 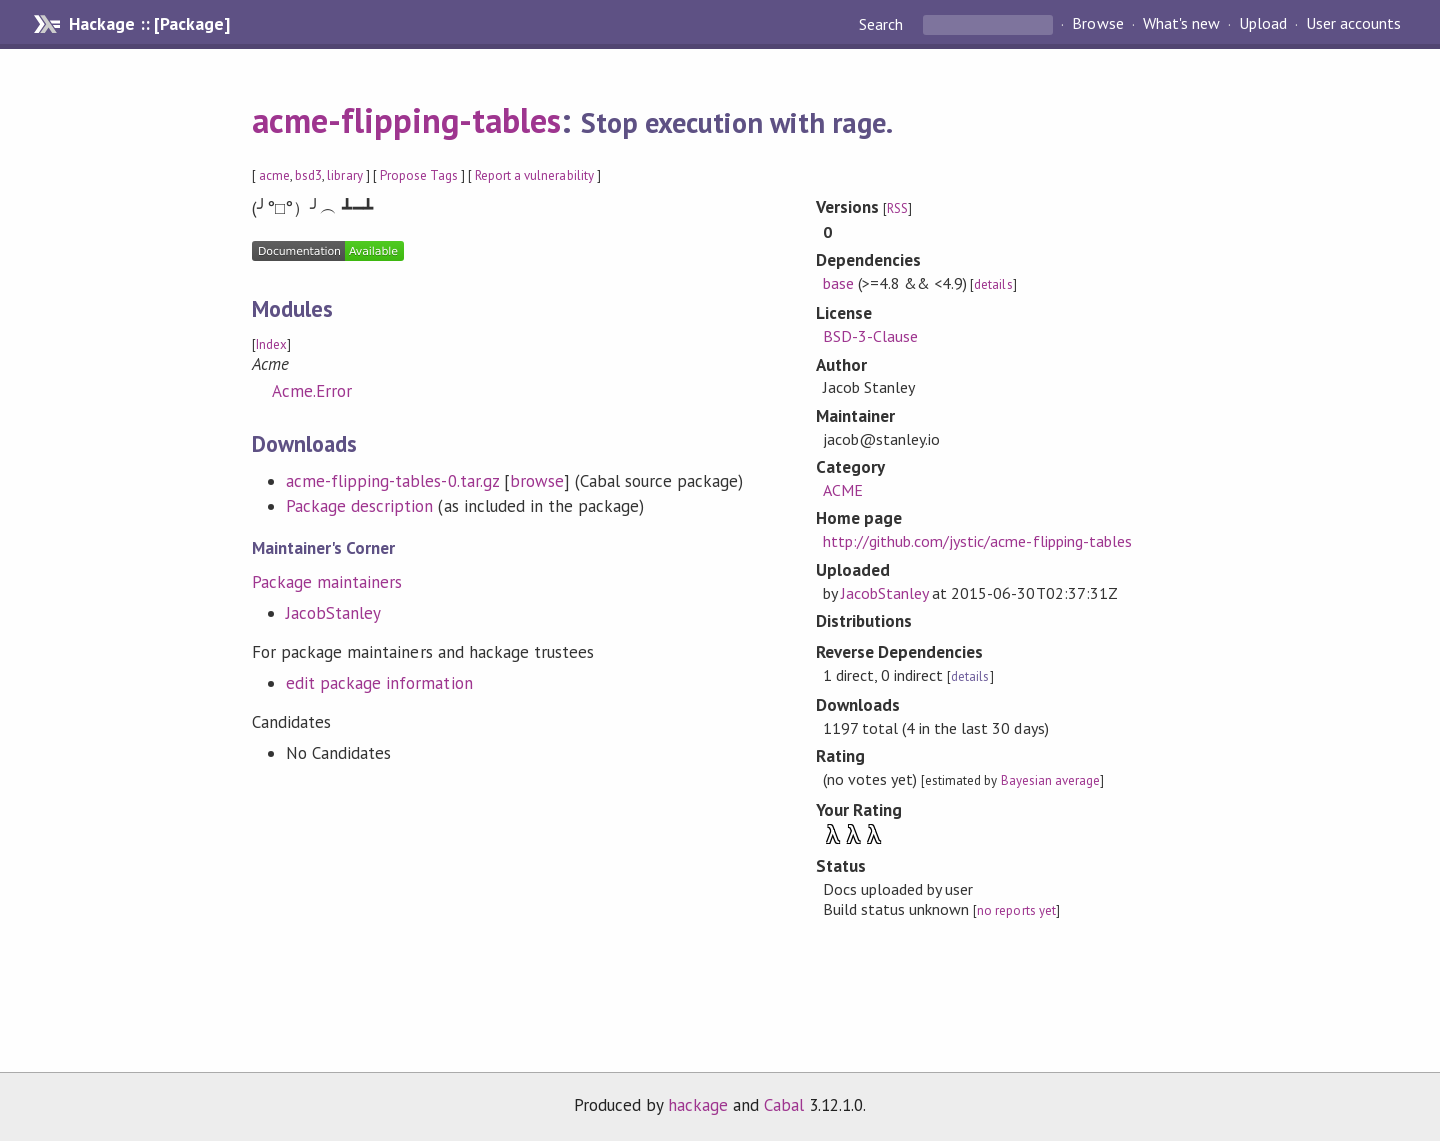 What do you see at coordinates (534, 175) in the screenshot?
I see `Report a vulnerability` at bounding box center [534, 175].